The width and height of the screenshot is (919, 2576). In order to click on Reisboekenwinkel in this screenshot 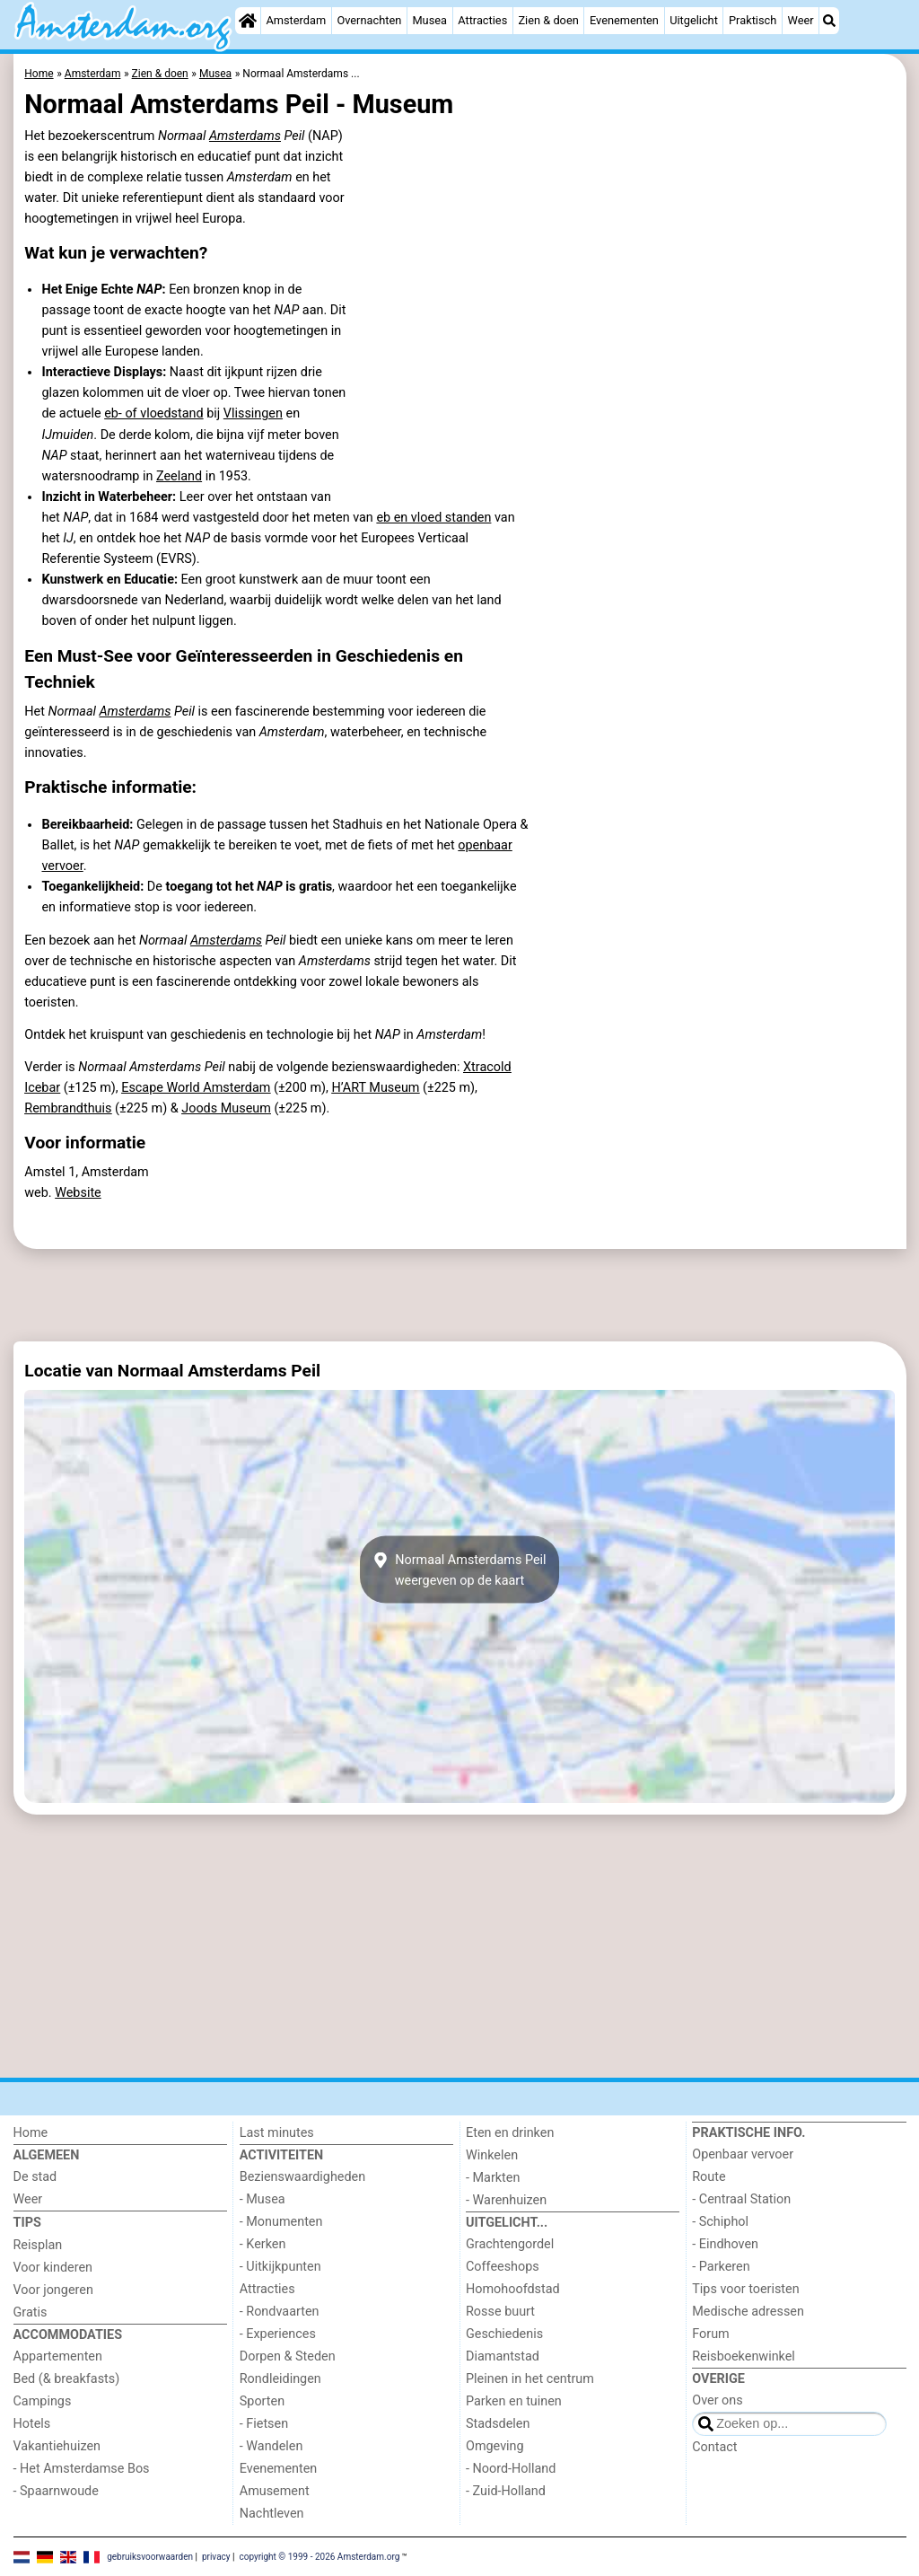, I will do `click(743, 2356)`.